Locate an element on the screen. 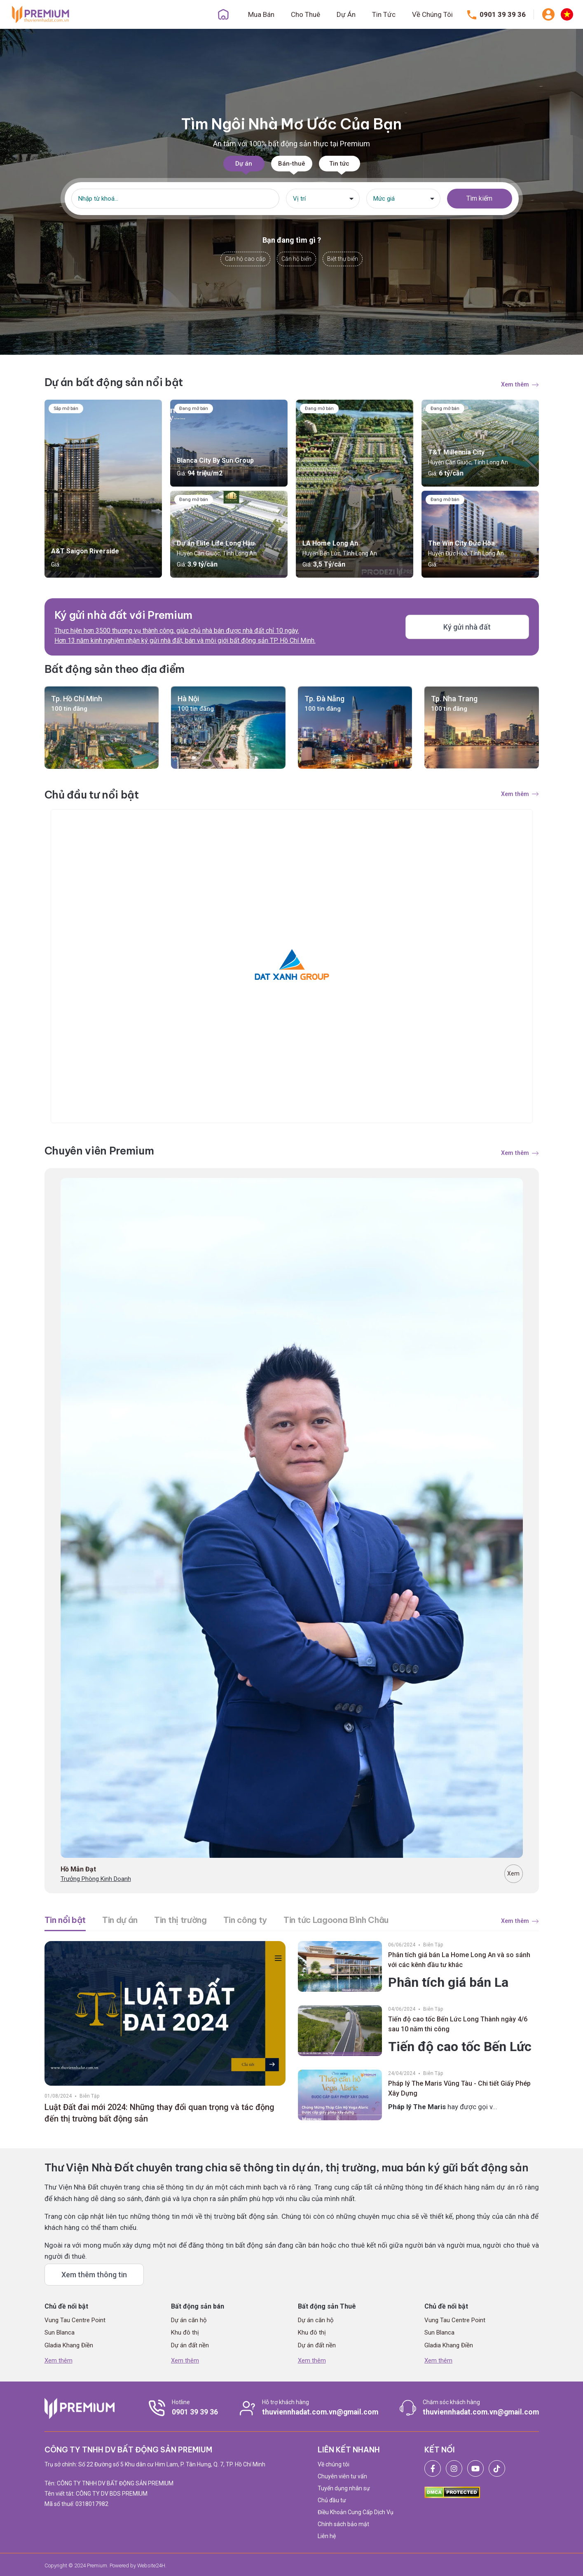 This screenshot has width=583, height=2576. Tin thị trường is located at coordinates (180, 1920).